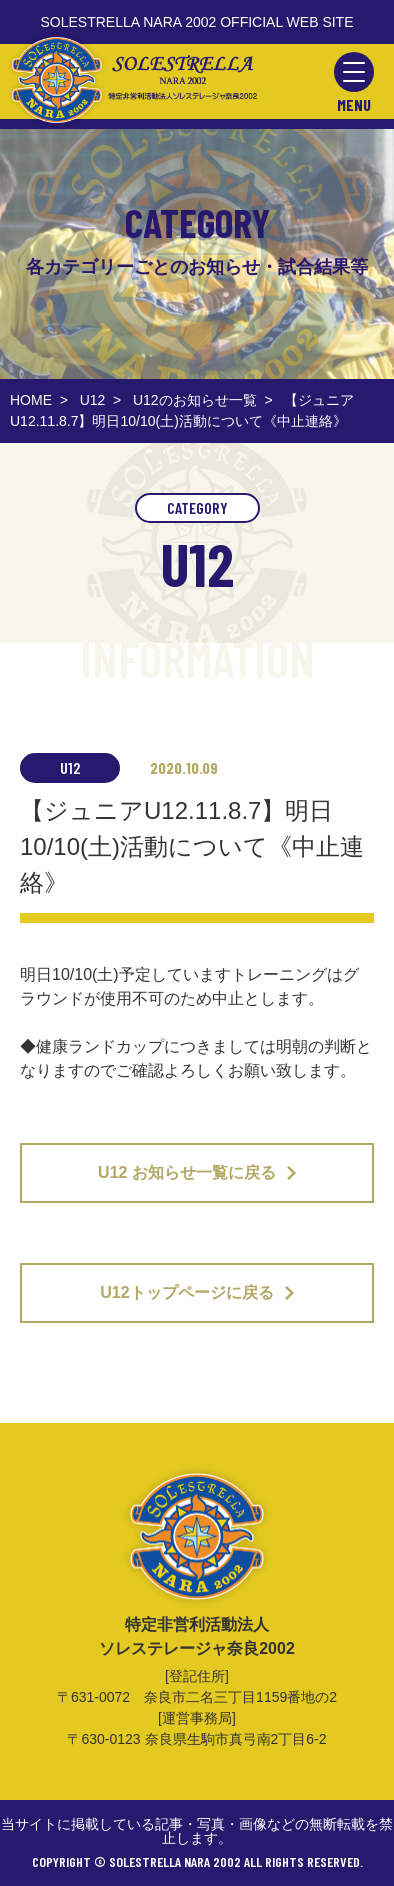 This screenshot has height=1886, width=394. What do you see at coordinates (31, 400) in the screenshot?
I see `HOME` at bounding box center [31, 400].